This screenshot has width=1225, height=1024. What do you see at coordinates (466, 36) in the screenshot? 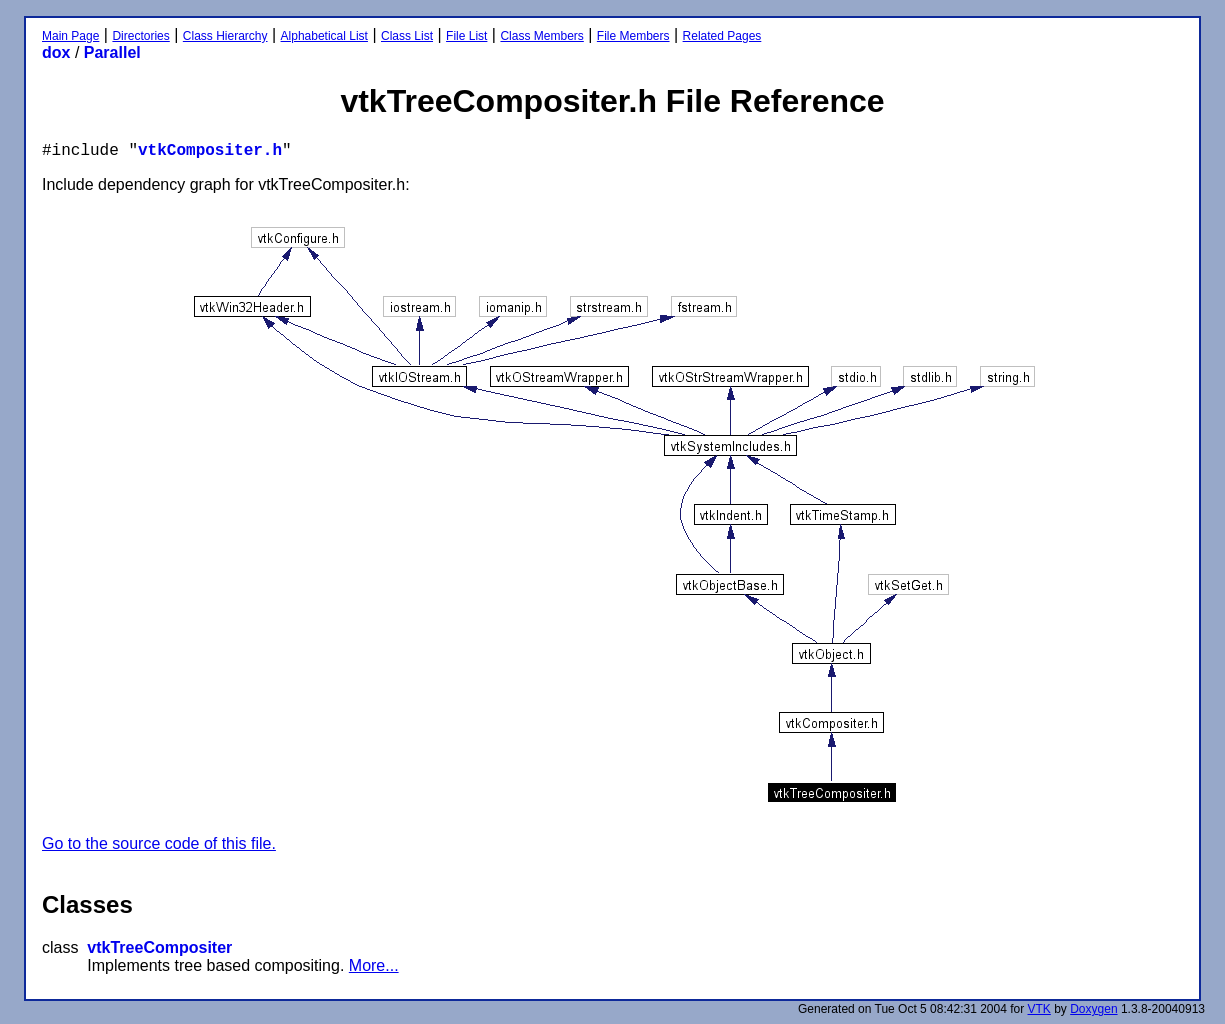
I see `File List` at bounding box center [466, 36].